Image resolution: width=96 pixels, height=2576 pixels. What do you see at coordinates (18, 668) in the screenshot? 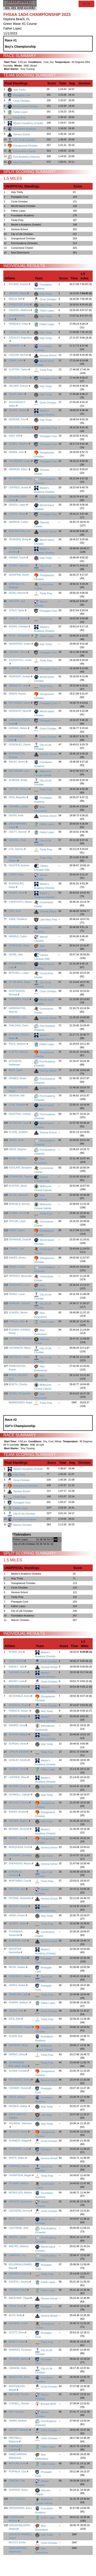
I see `GUERRA, Elijah` at bounding box center [18, 668].